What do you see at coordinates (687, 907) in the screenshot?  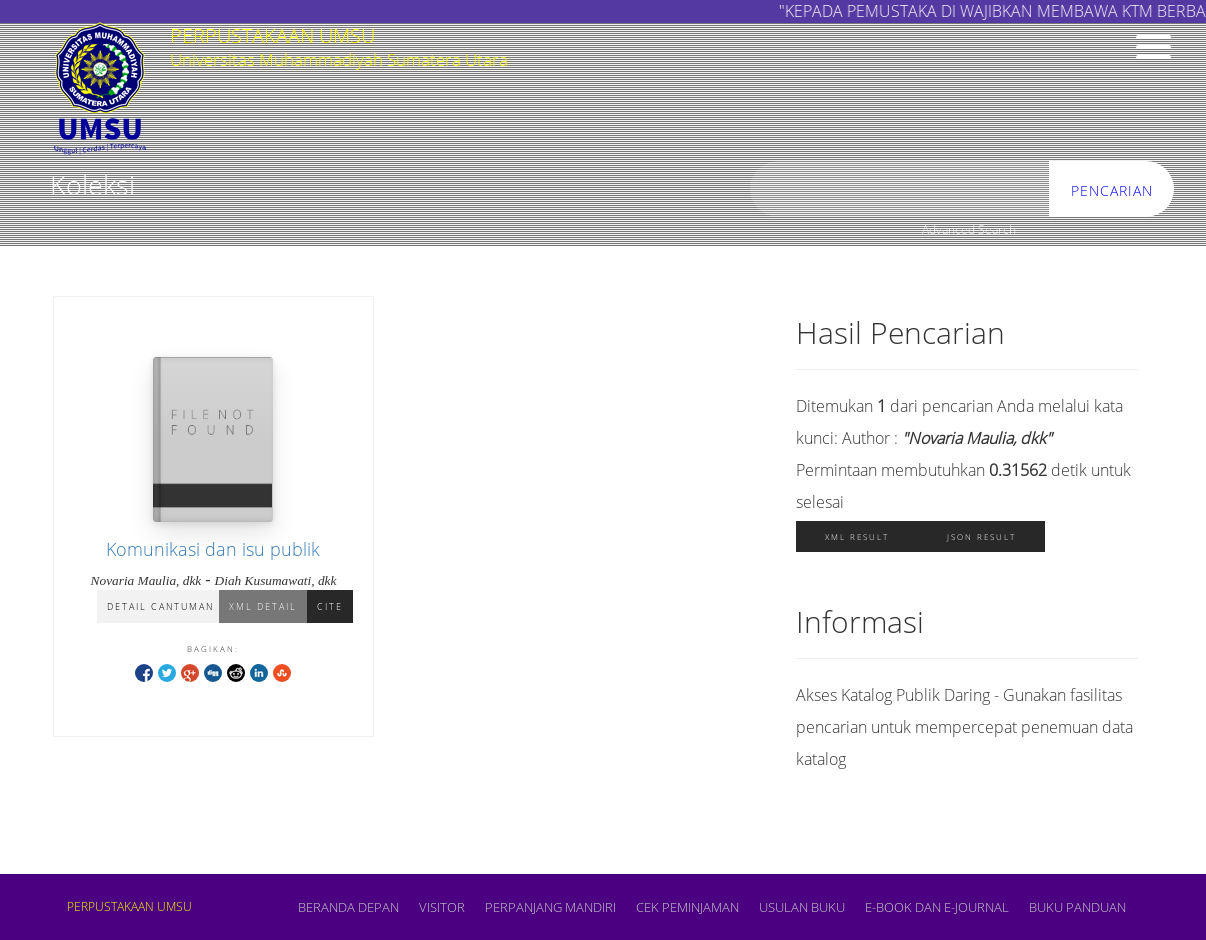 I see `CEK PEMINJAMAN` at bounding box center [687, 907].